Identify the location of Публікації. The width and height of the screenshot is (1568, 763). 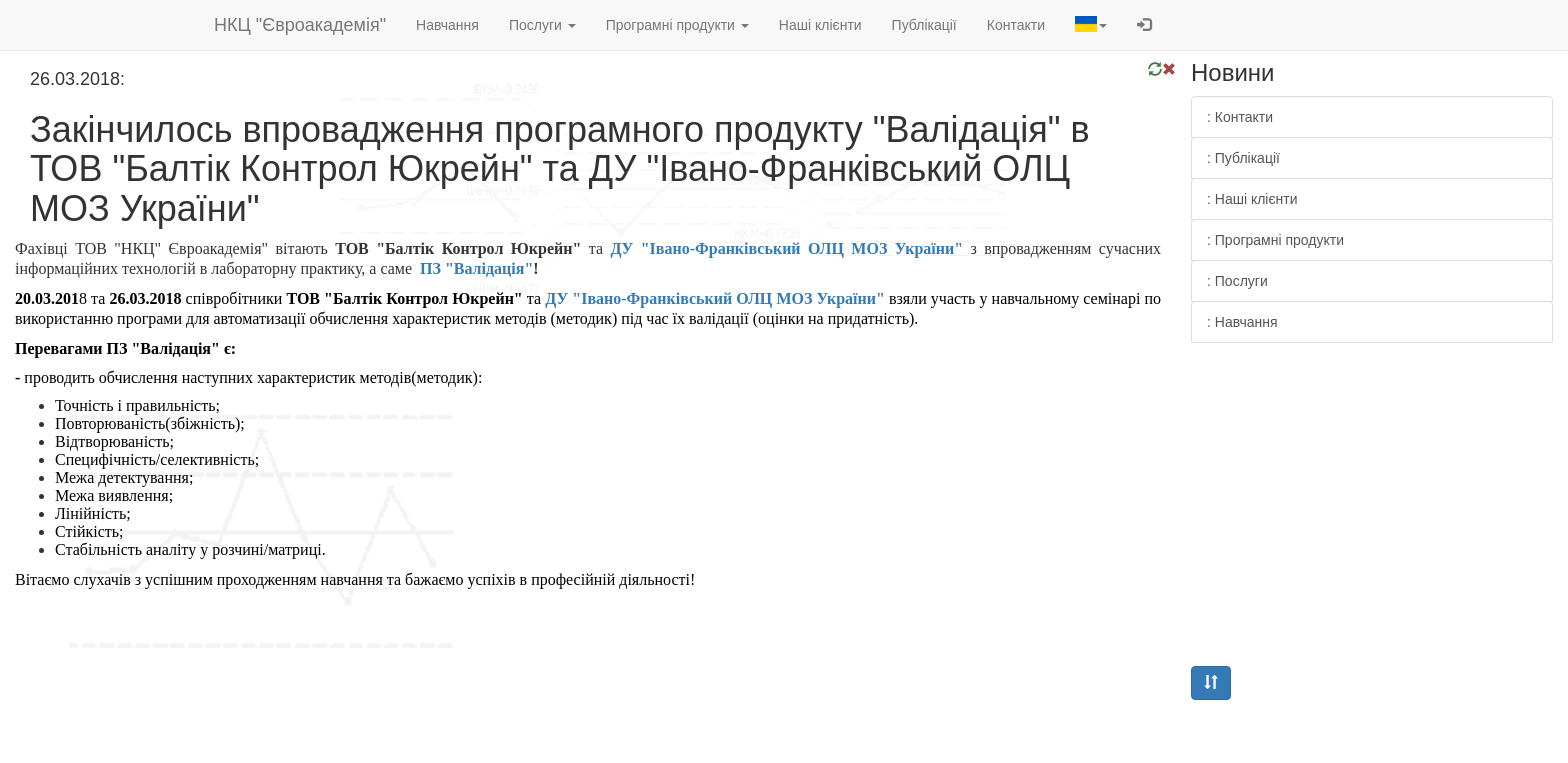
(924, 25).